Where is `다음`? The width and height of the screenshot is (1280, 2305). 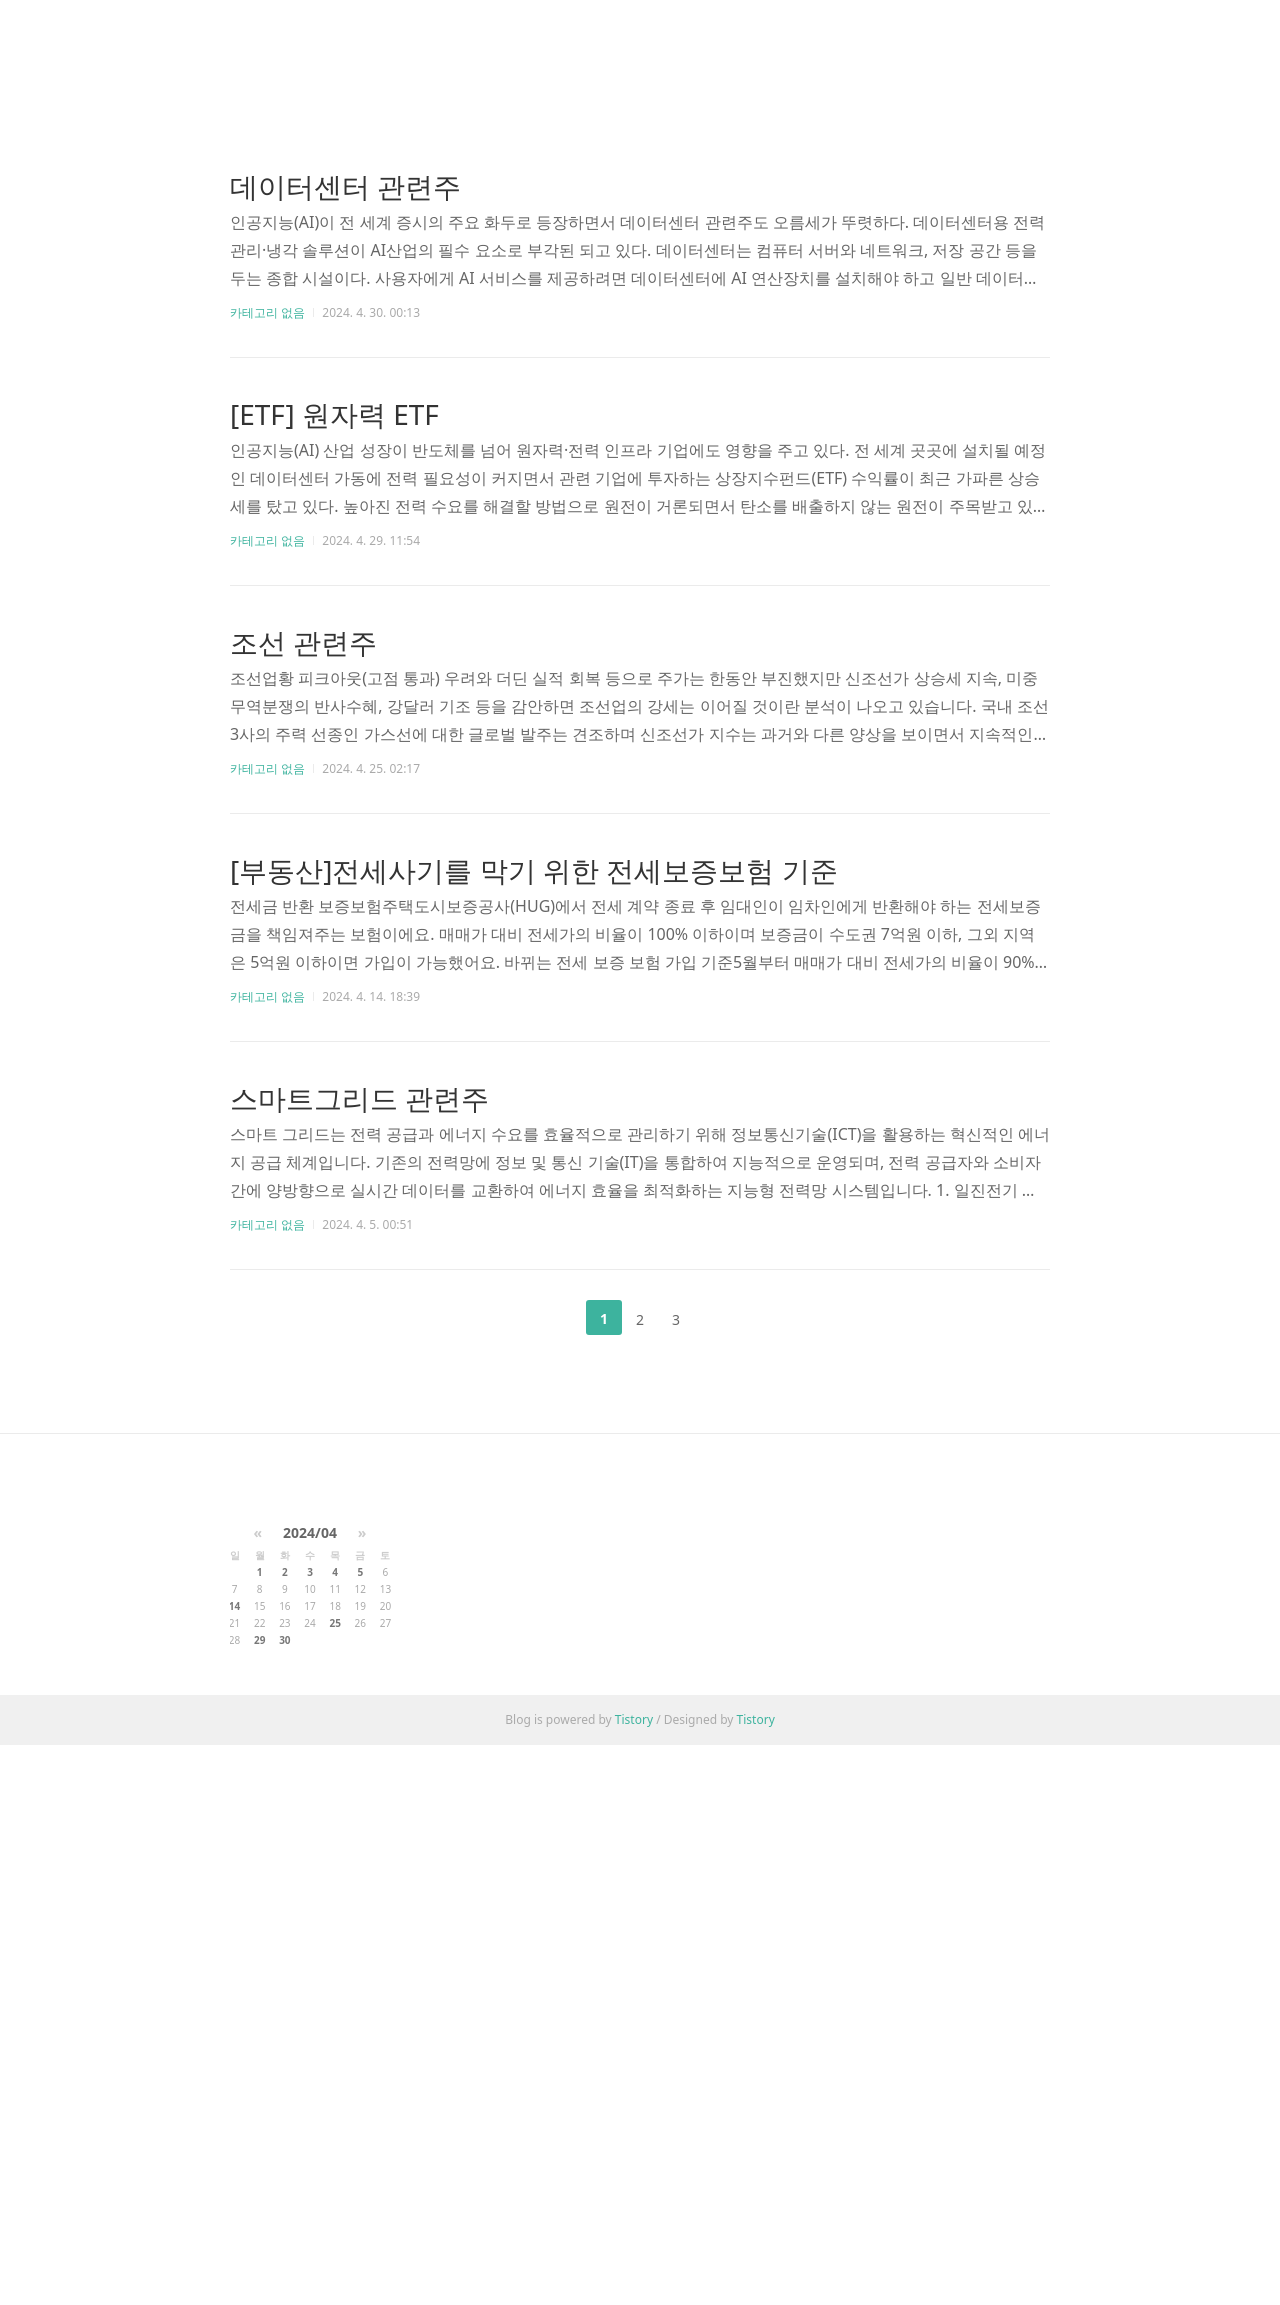
다음 is located at coordinates (726, 1598).